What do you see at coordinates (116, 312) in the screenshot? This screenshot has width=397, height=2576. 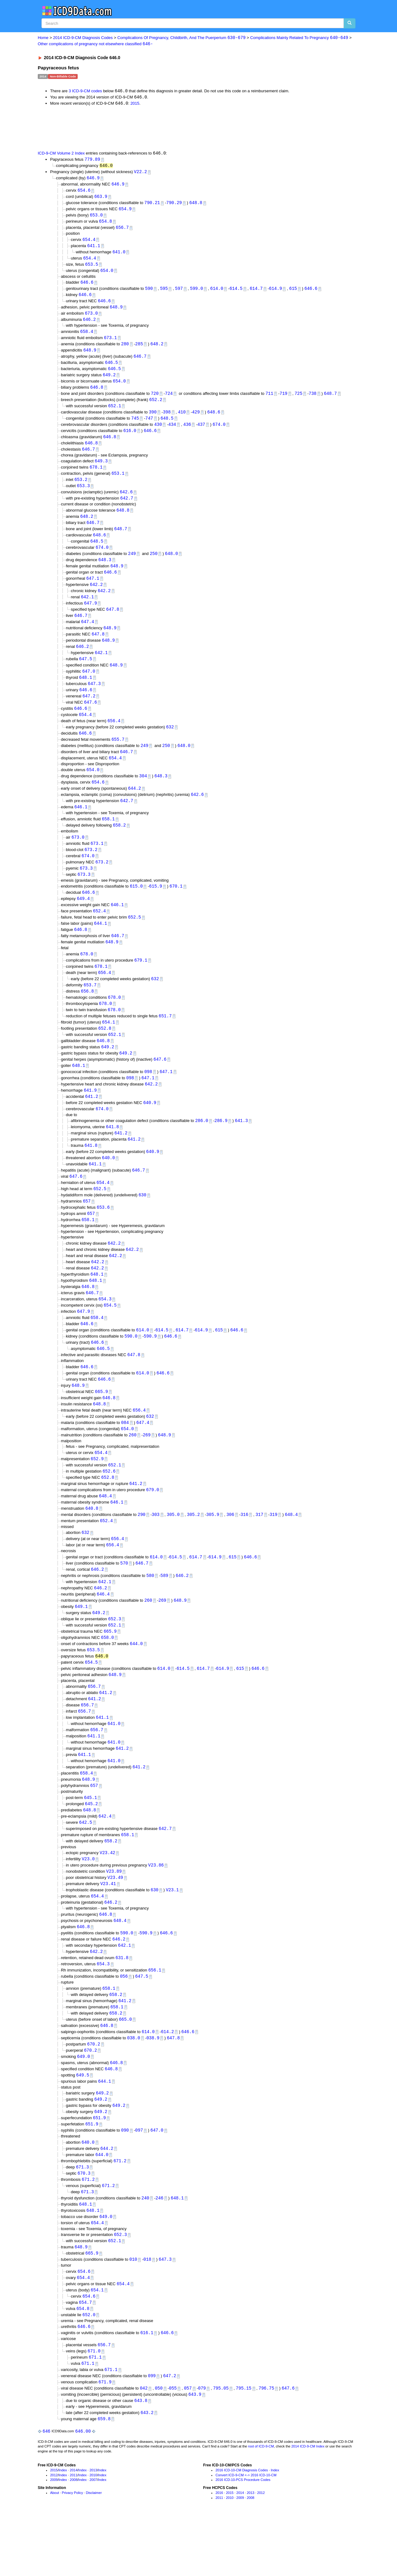 I see `648.9` at bounding box center [116, 312].